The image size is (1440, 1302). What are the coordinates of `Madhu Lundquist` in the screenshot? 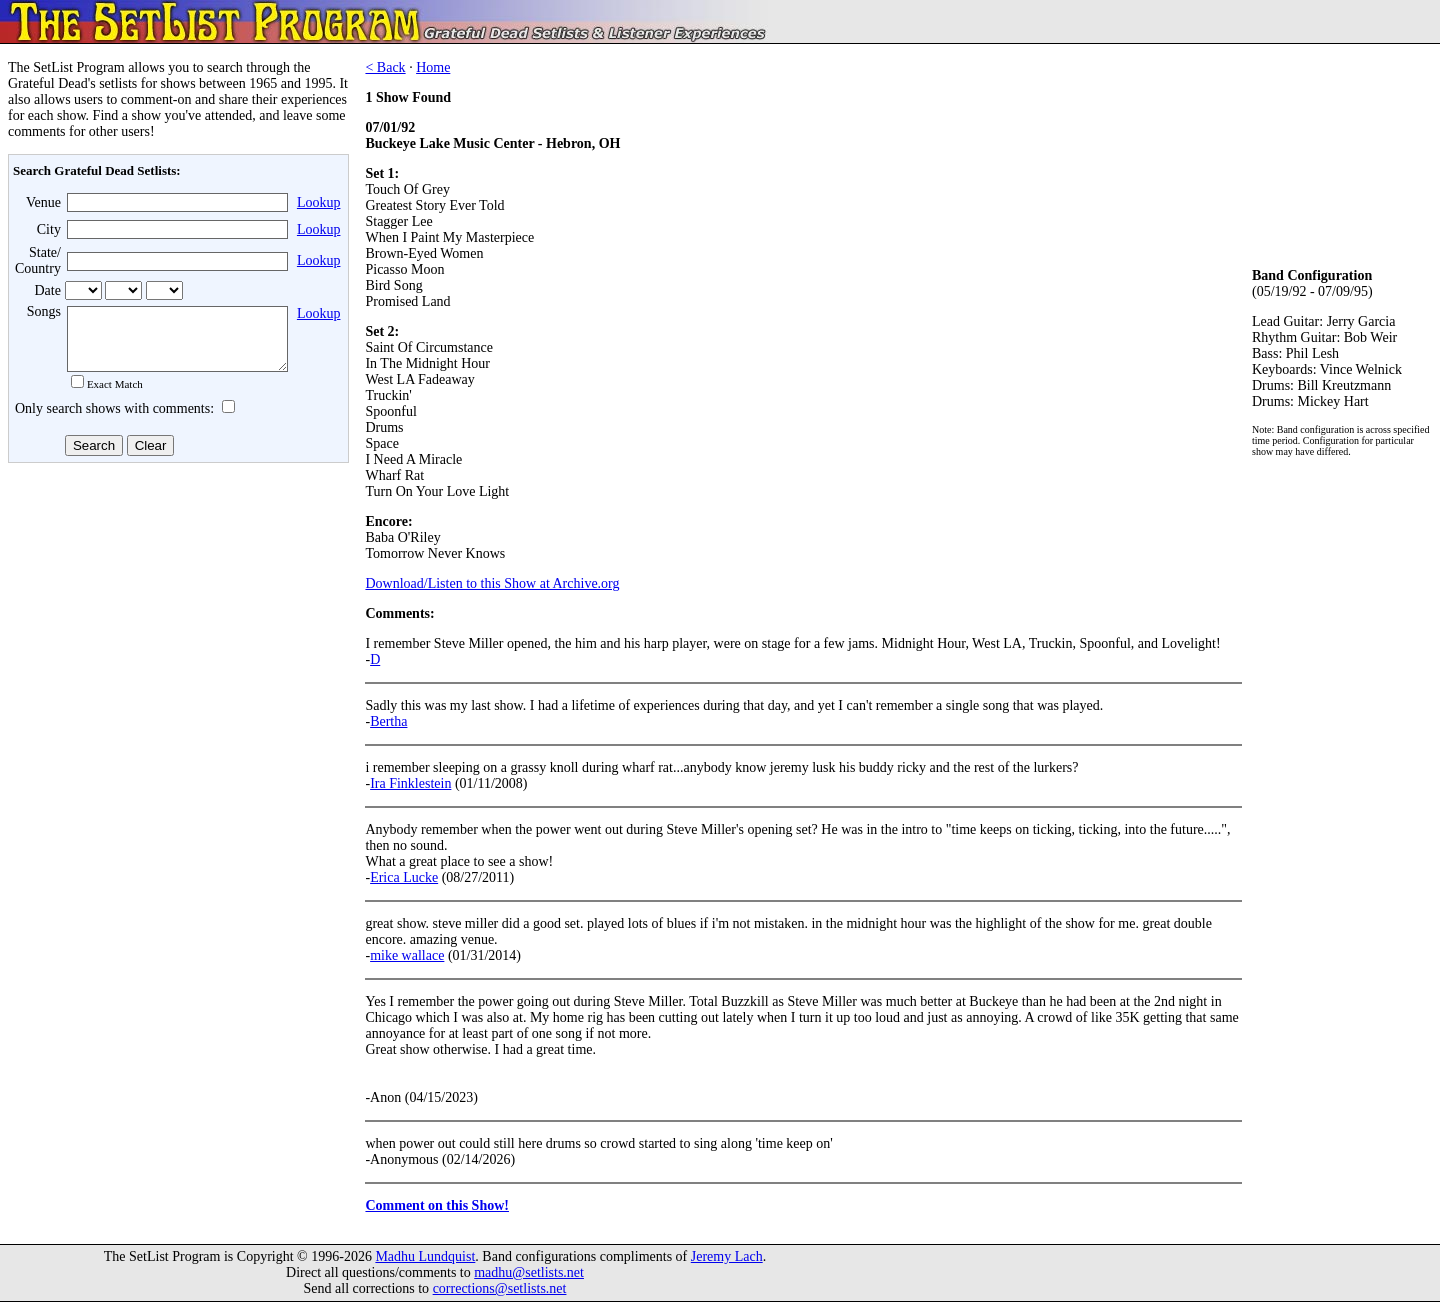 It's located at (425, 1256).